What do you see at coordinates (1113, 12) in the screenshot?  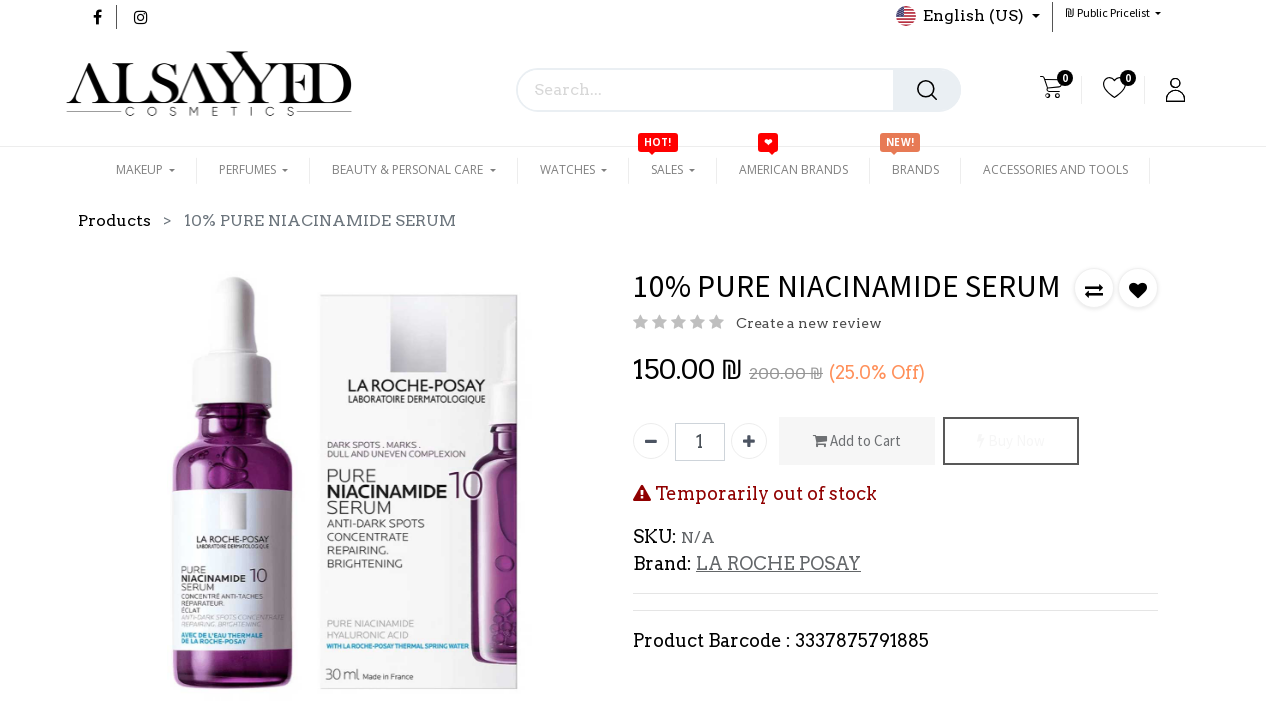 I see `[button]` at bounding box center [1113, 12].